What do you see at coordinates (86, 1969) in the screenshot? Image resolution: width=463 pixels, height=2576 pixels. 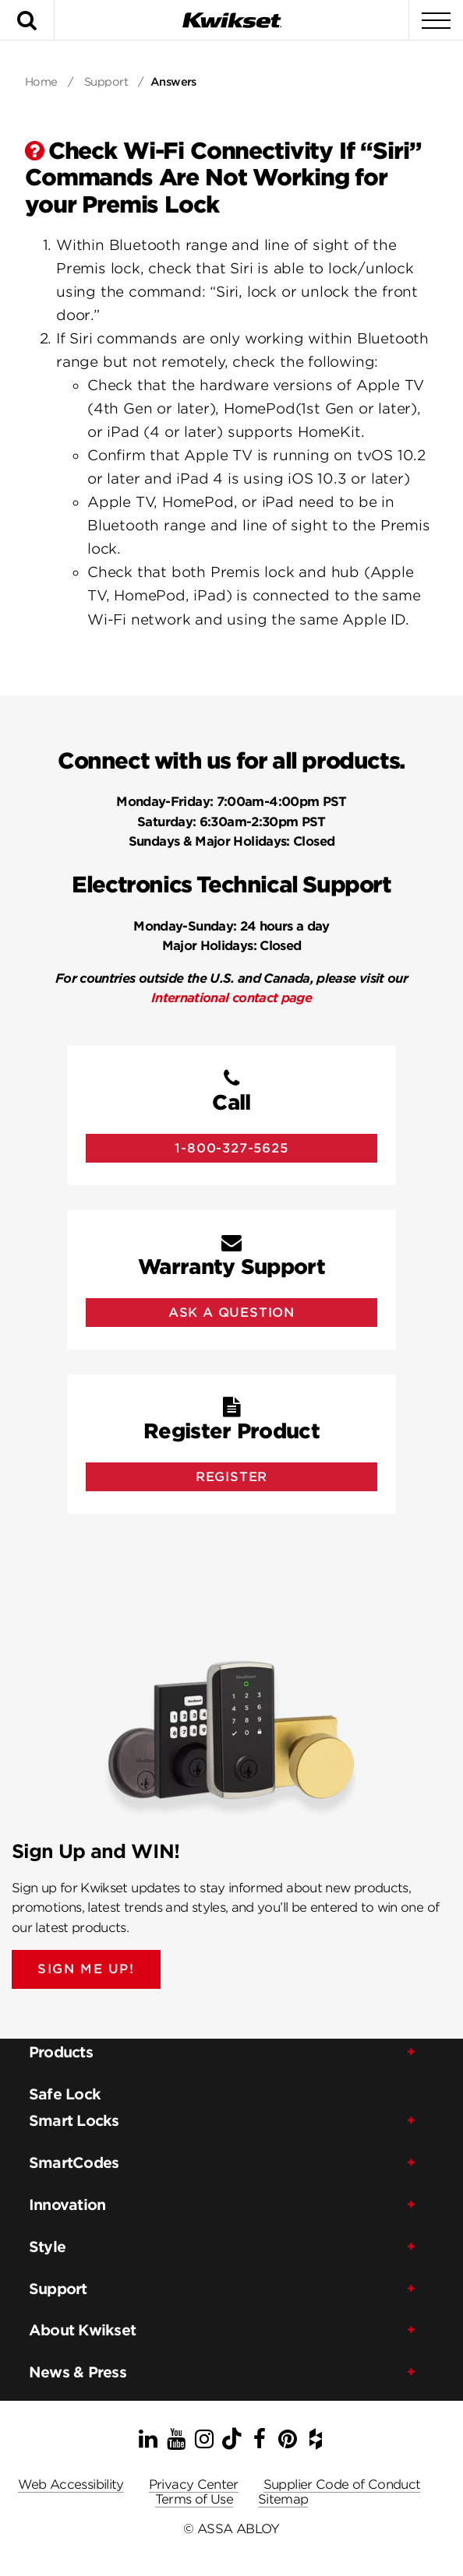 I see `SIGN ME UP!` at bounding box center [86, 1969].